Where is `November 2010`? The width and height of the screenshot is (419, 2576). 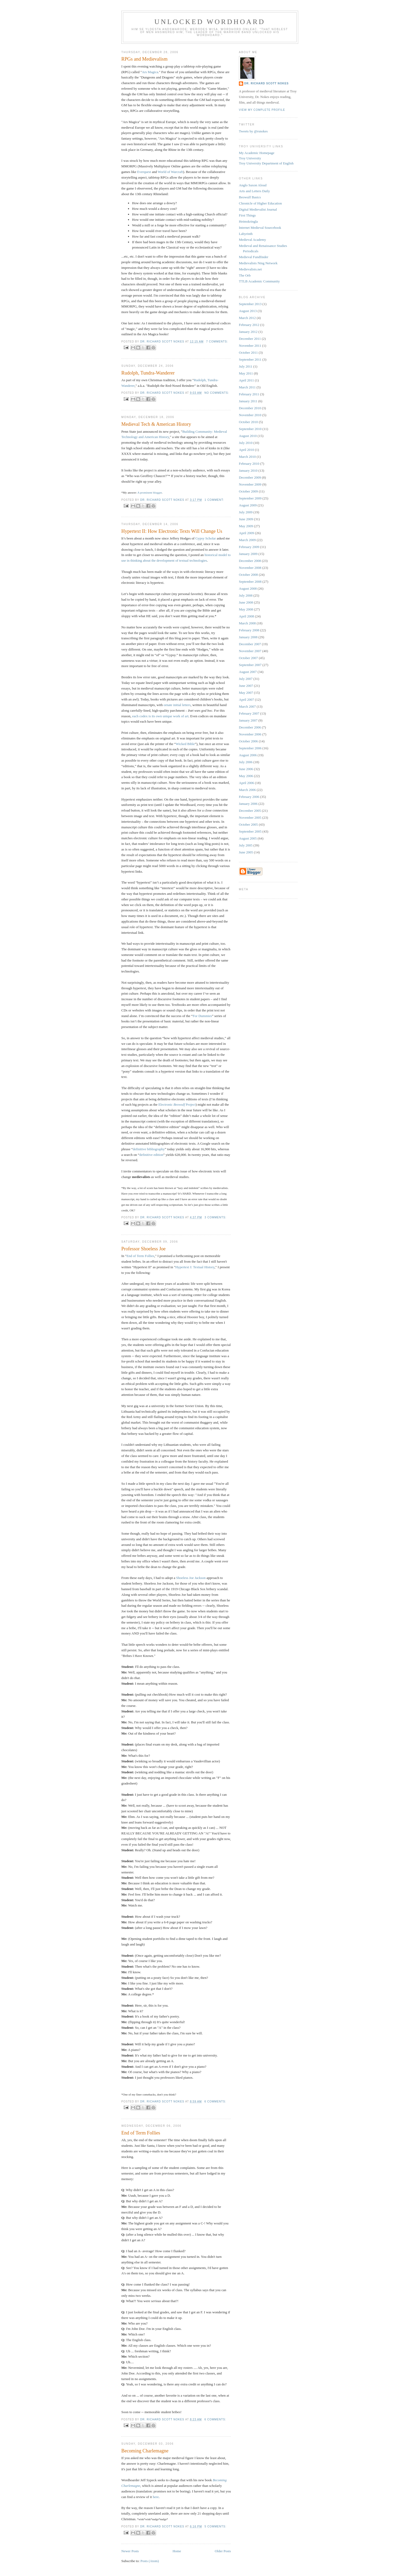 November 2010 is located at coordinates (250, 415).